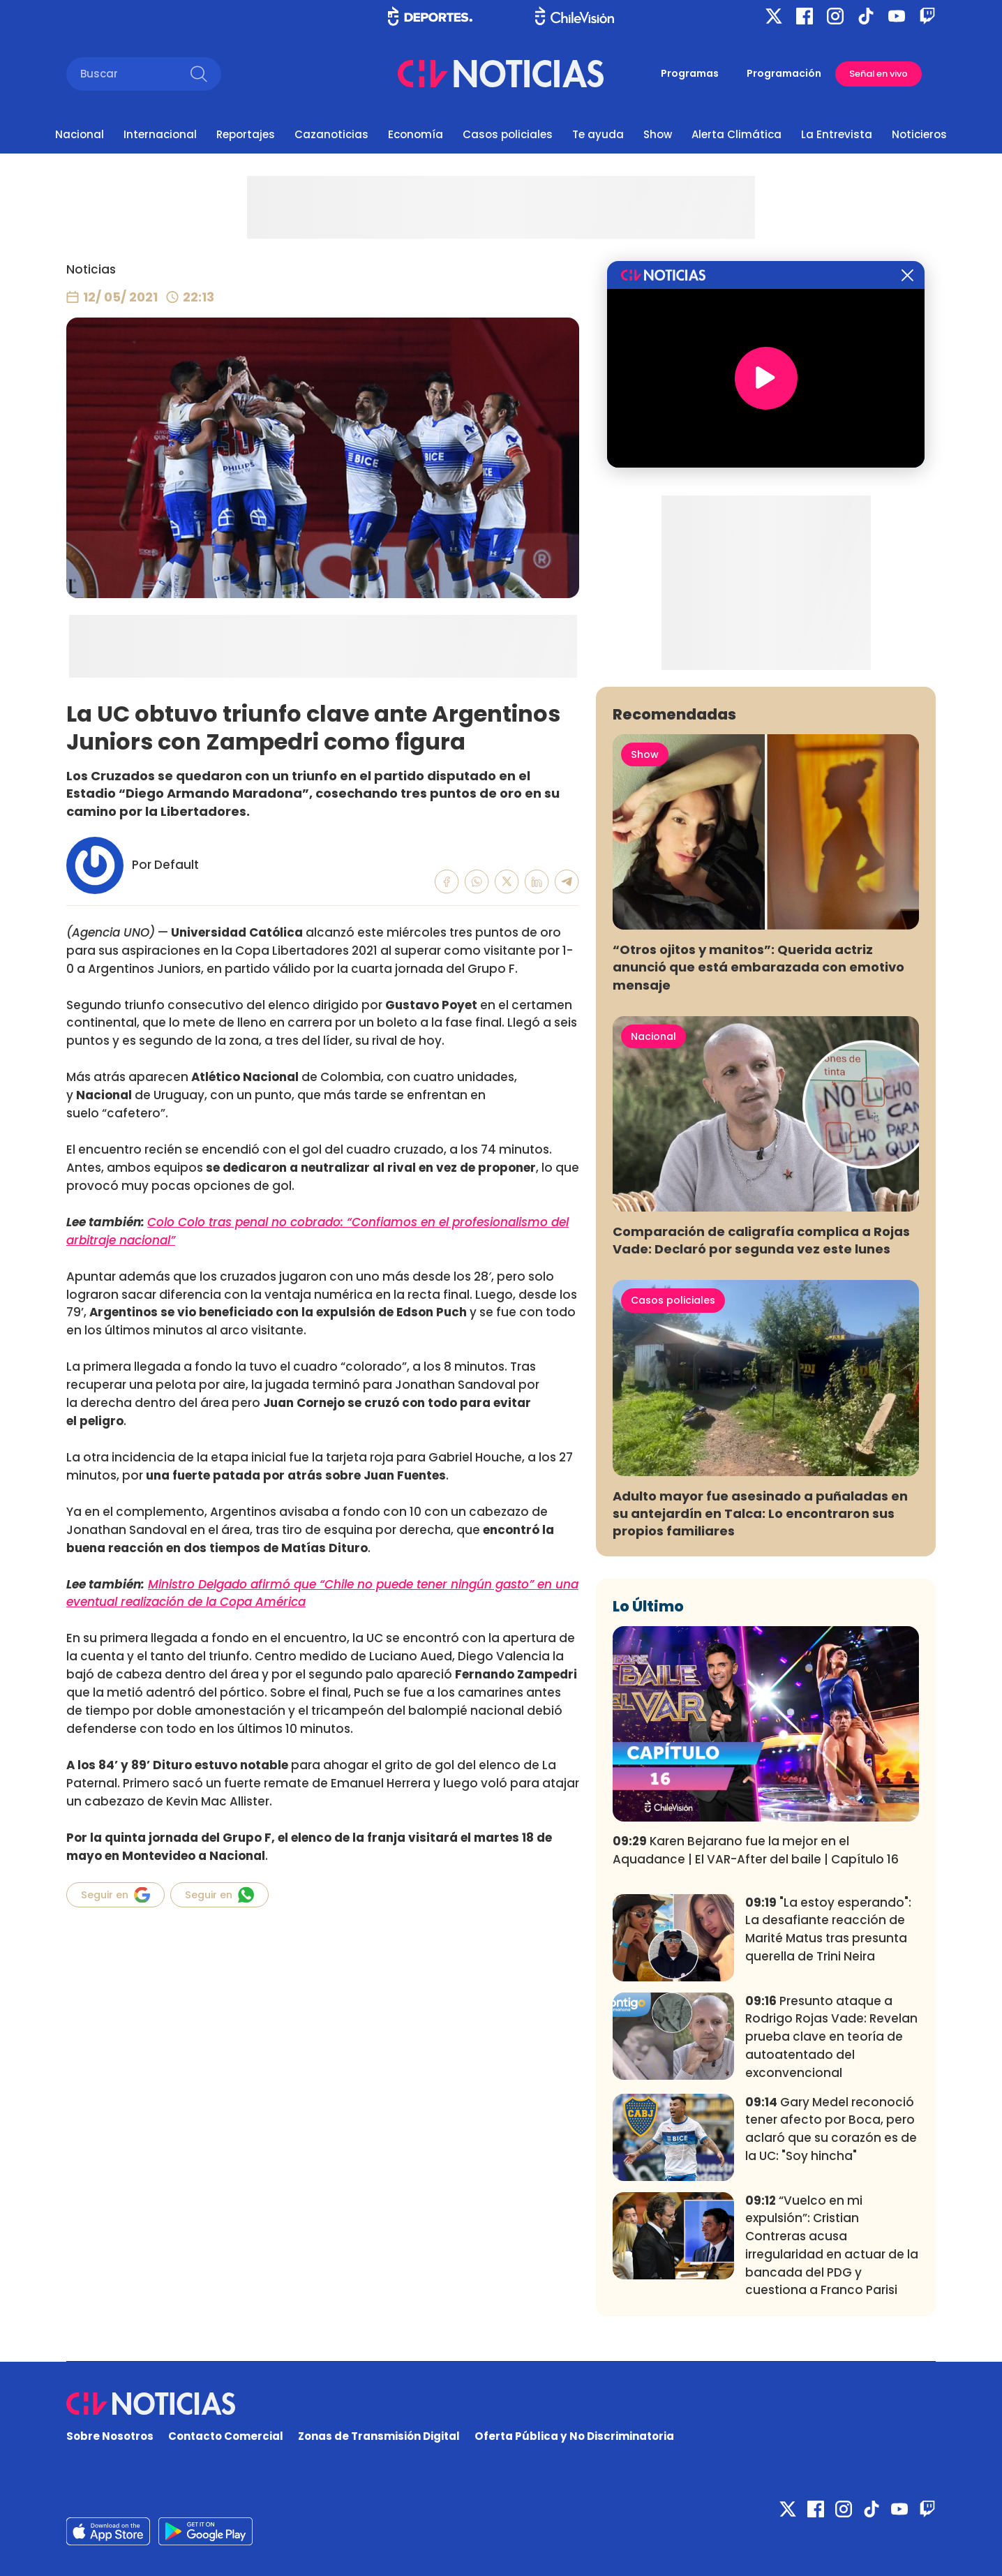  What do you see at coordinates (784, 73) in the screenshot?
I see `Programación` at bounding box center [784, 73].